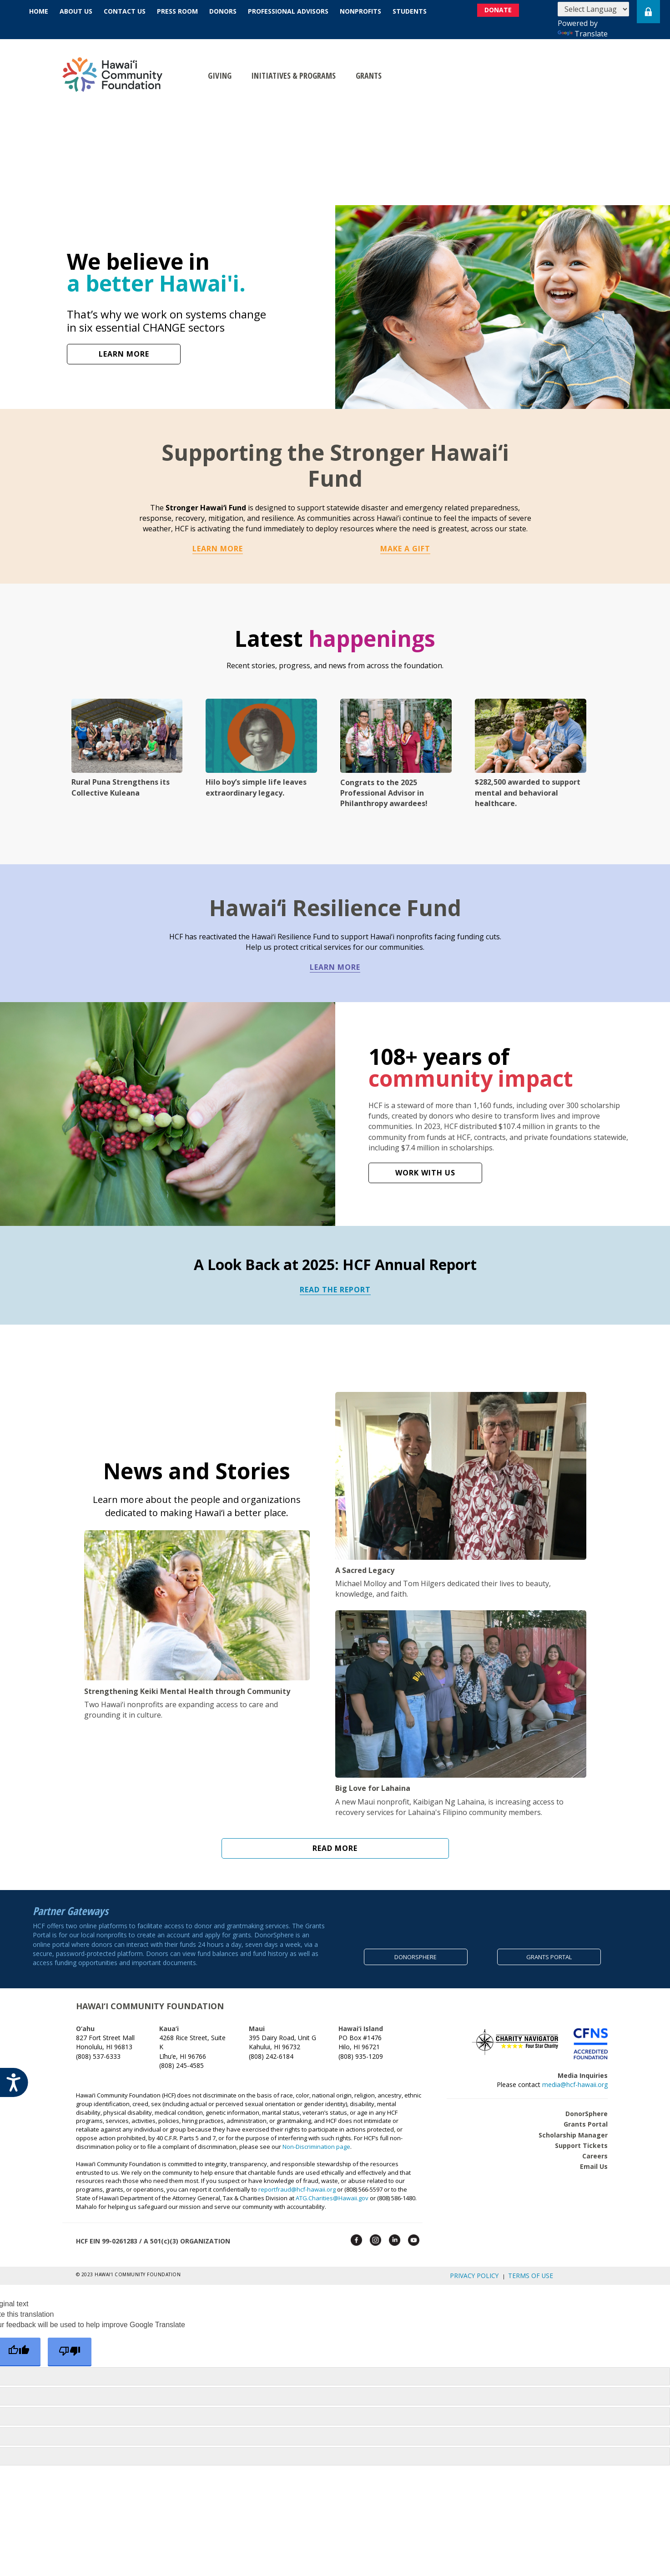  Describe the element at coordinates (583, 34) in the screenshot. I see `Translate` at that location.